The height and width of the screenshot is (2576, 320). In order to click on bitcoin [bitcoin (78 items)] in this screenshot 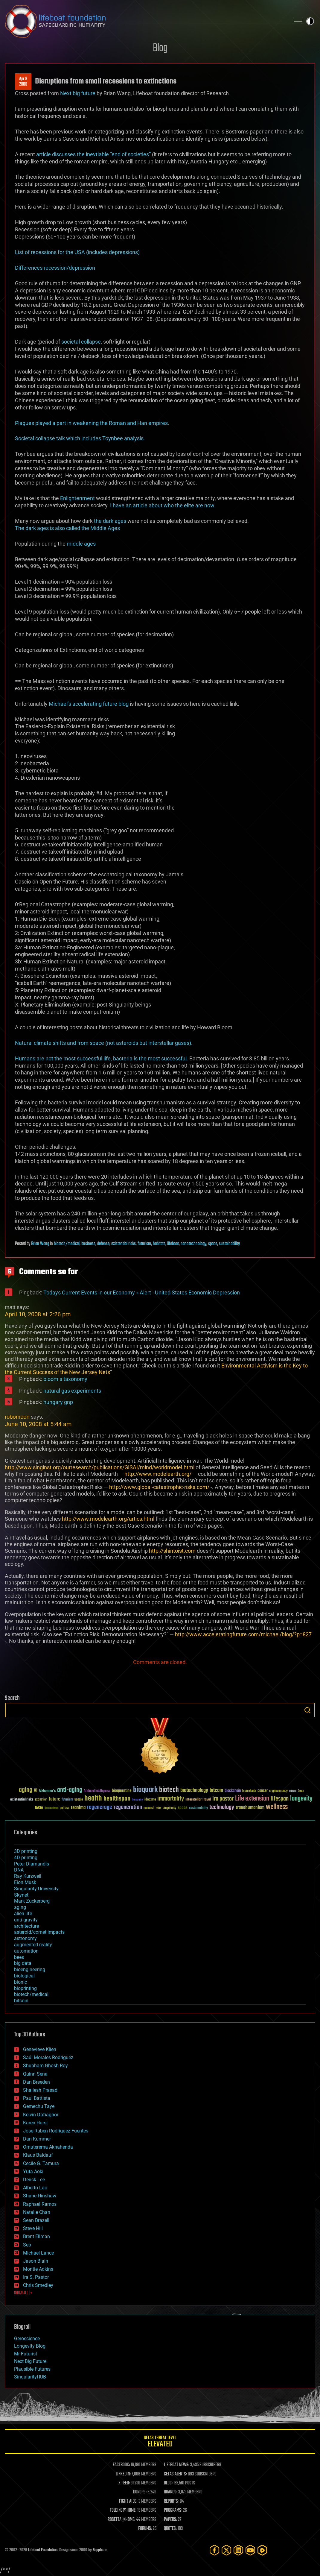, I will do `click(216, 1790)`.